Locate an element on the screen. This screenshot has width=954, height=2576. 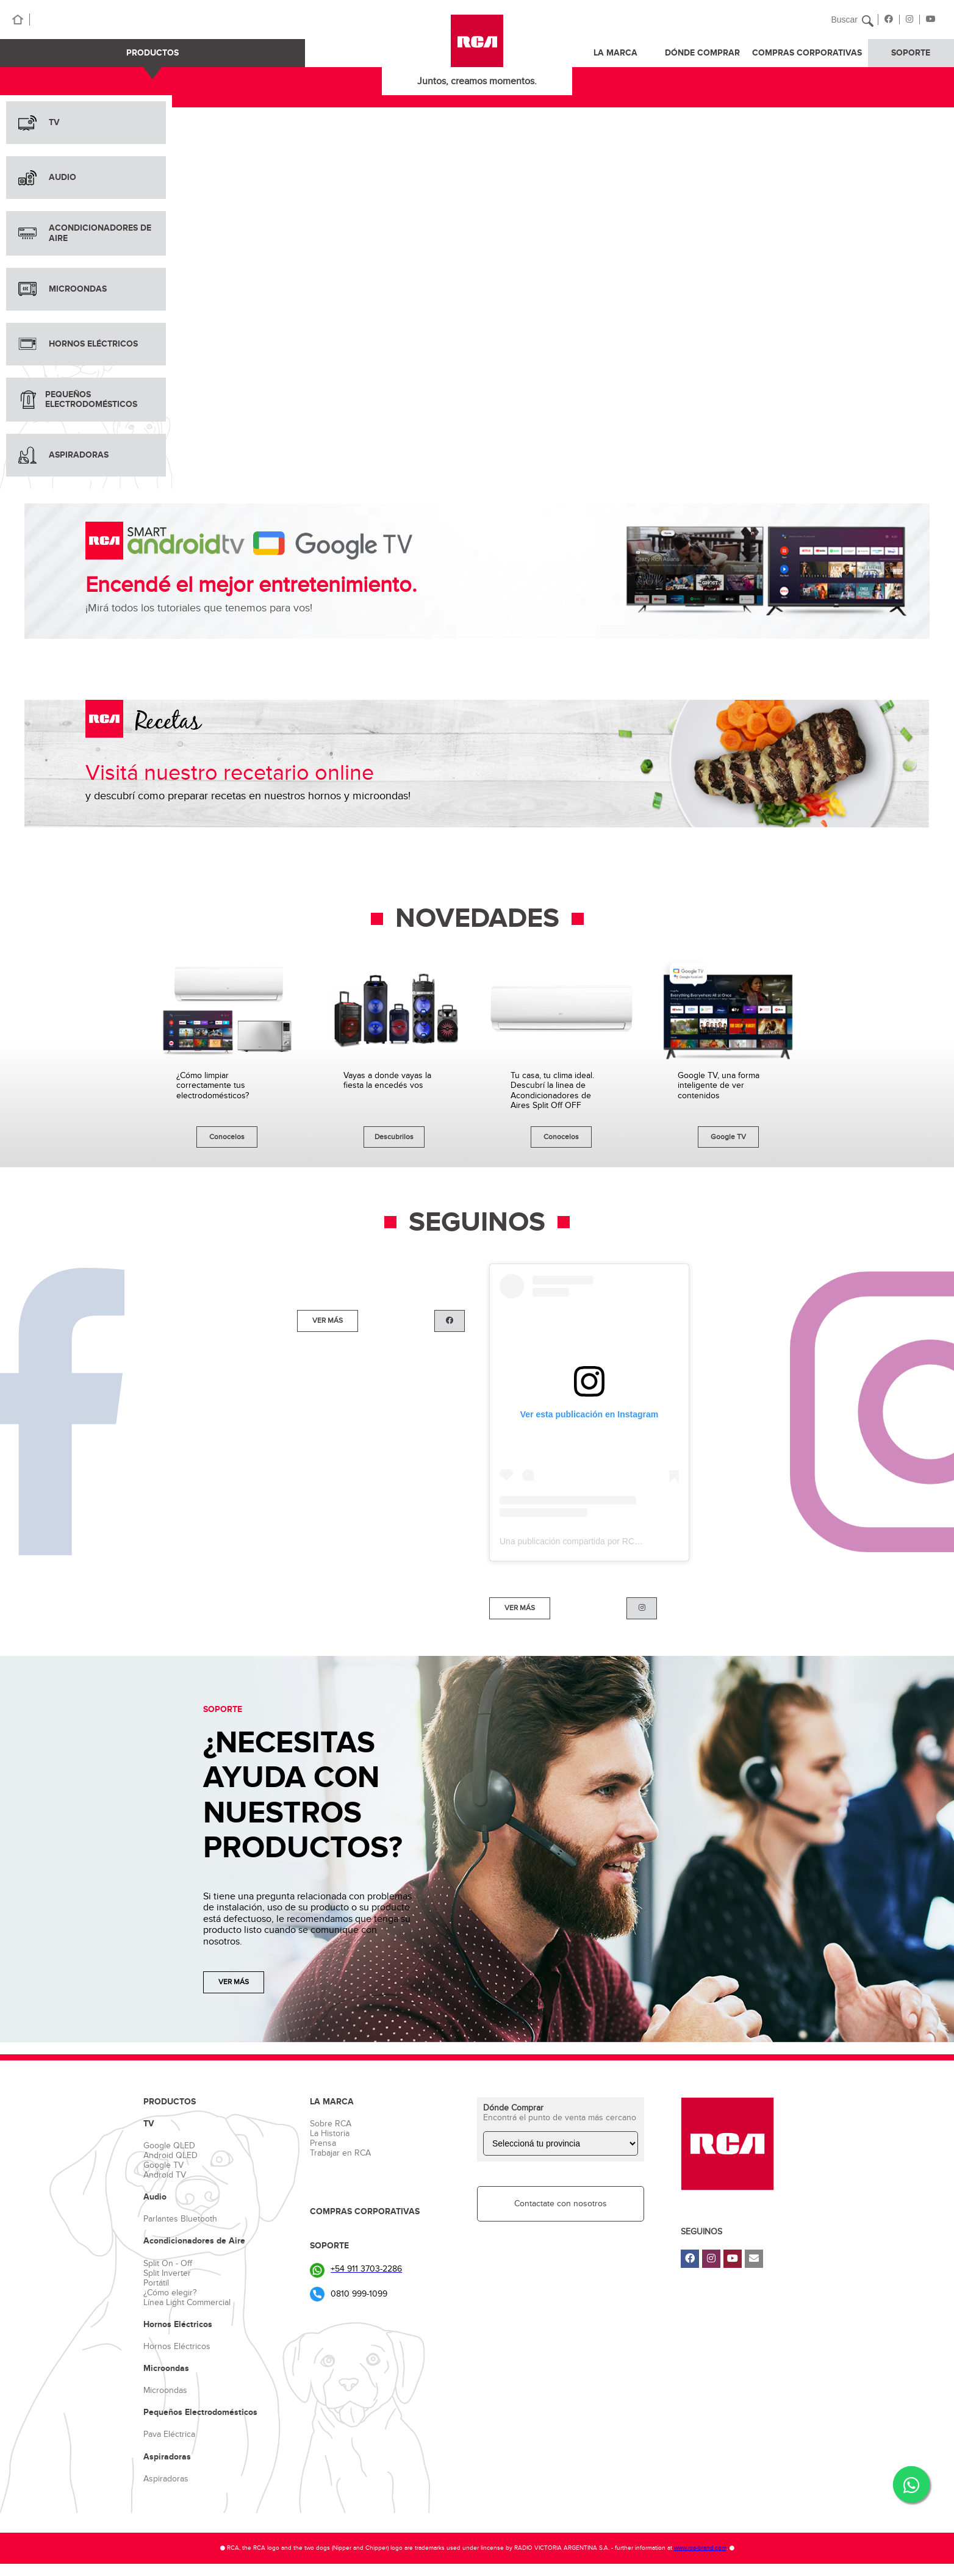
Descubrilos is located at coordinates (394, 1136).